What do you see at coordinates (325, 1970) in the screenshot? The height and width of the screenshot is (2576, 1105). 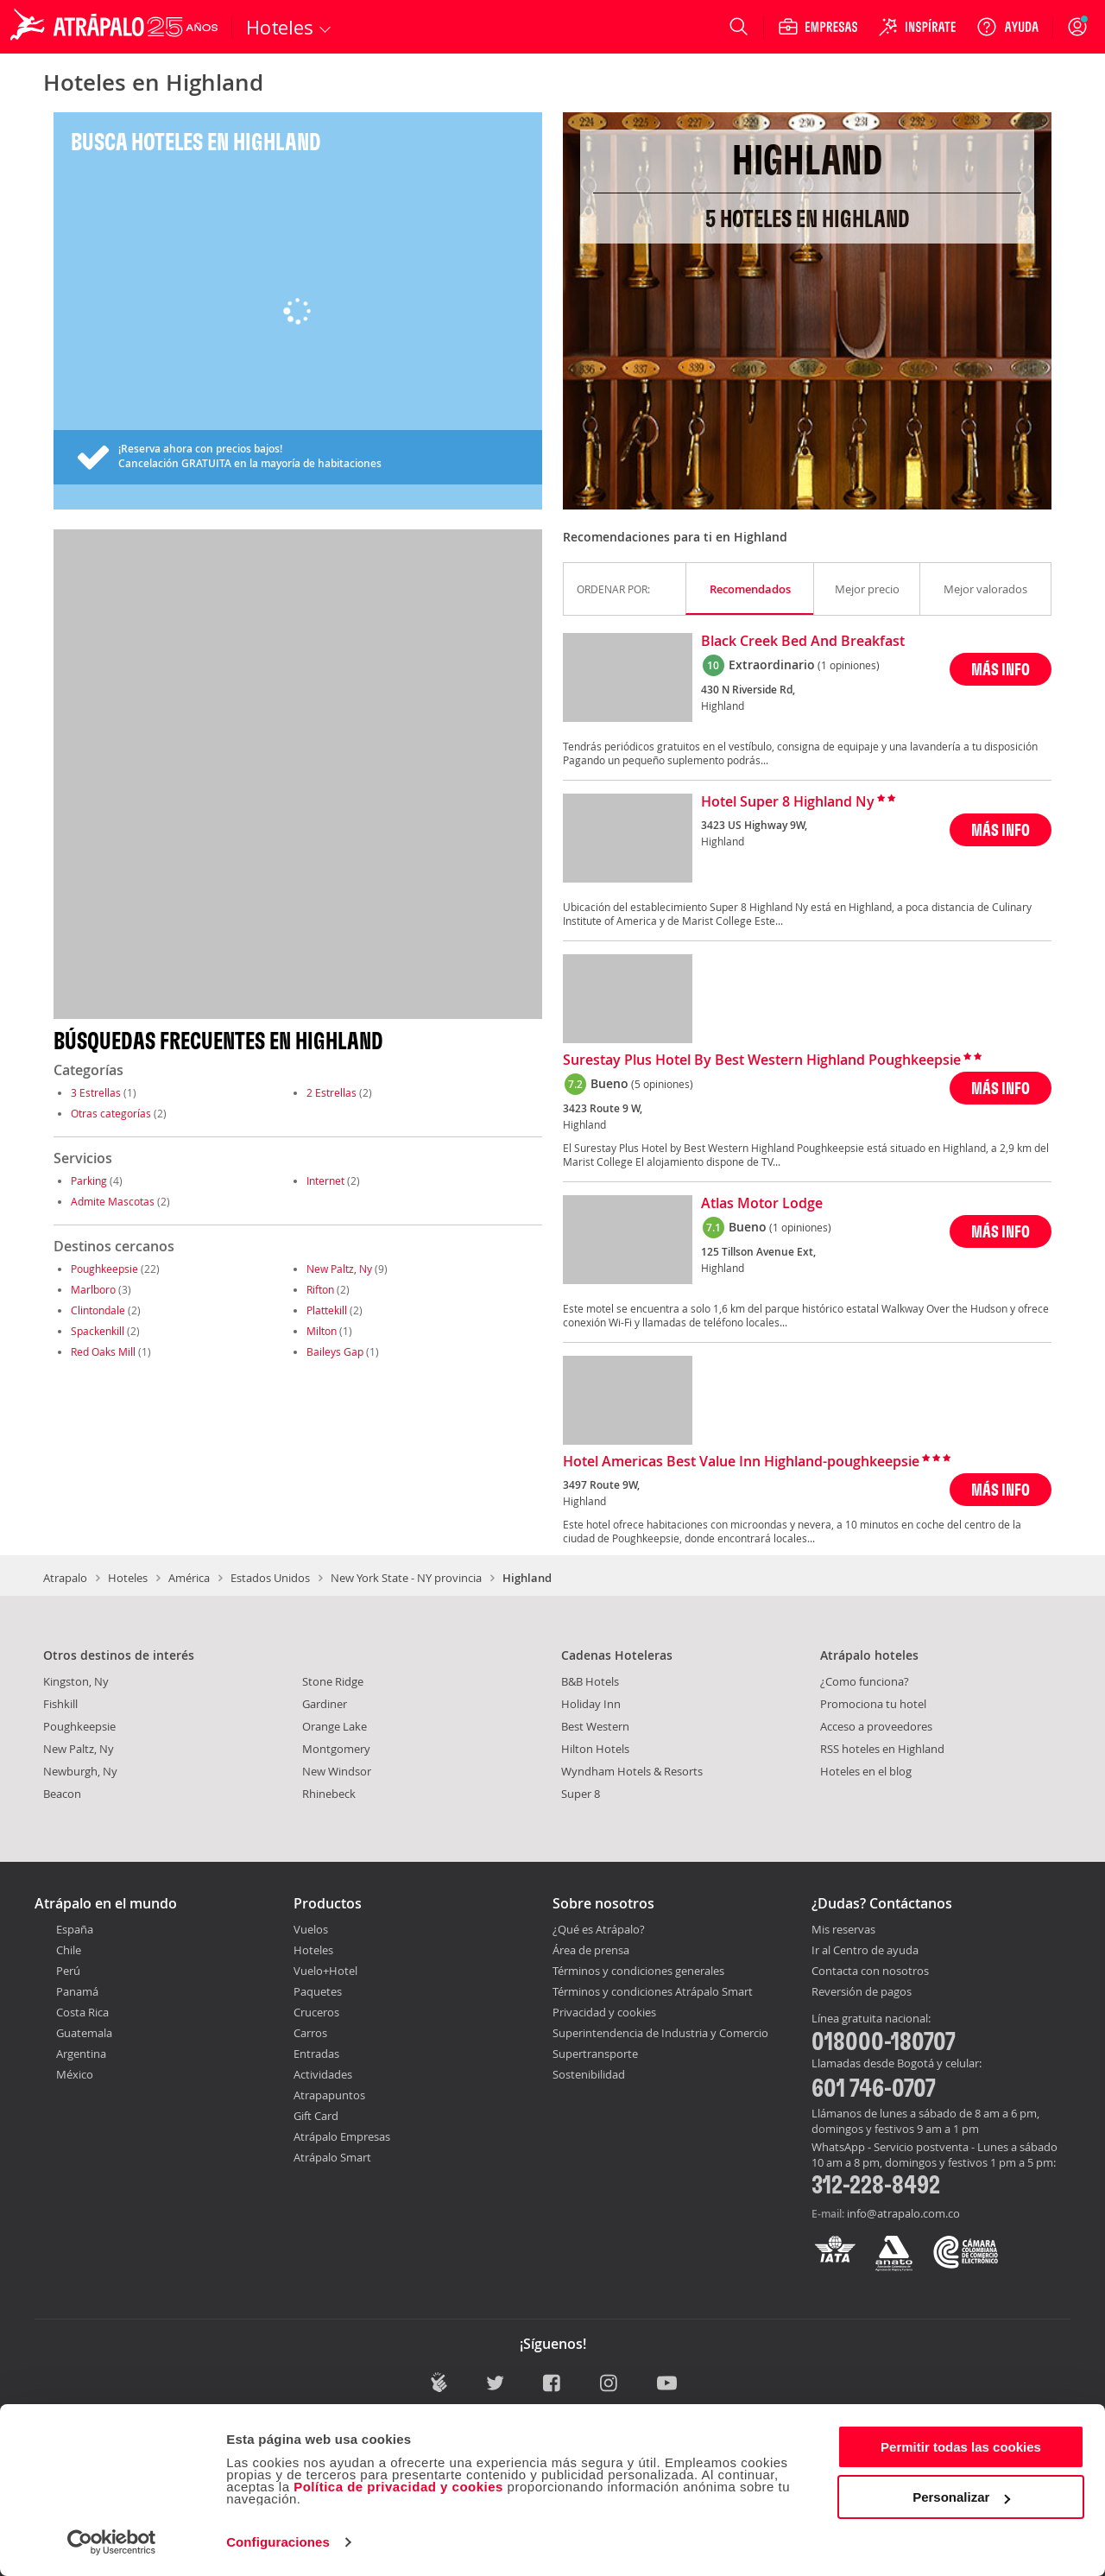 I see `Vuelo+Hotel` at bounding box center [325, 1970].